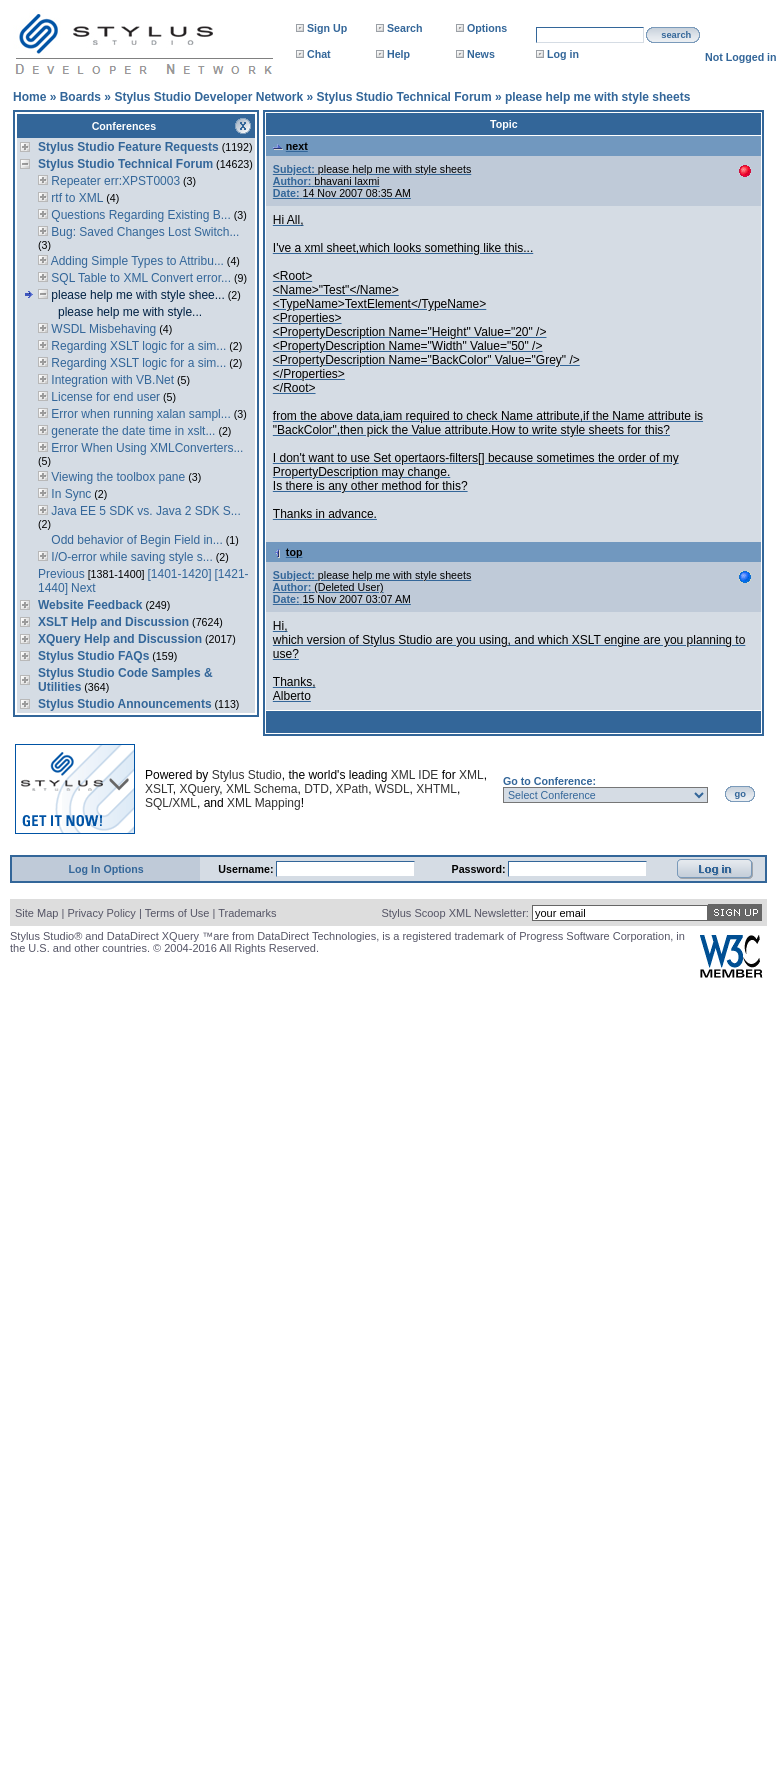  I want to click on I/O-error while saving style s..., so click(130, 557).